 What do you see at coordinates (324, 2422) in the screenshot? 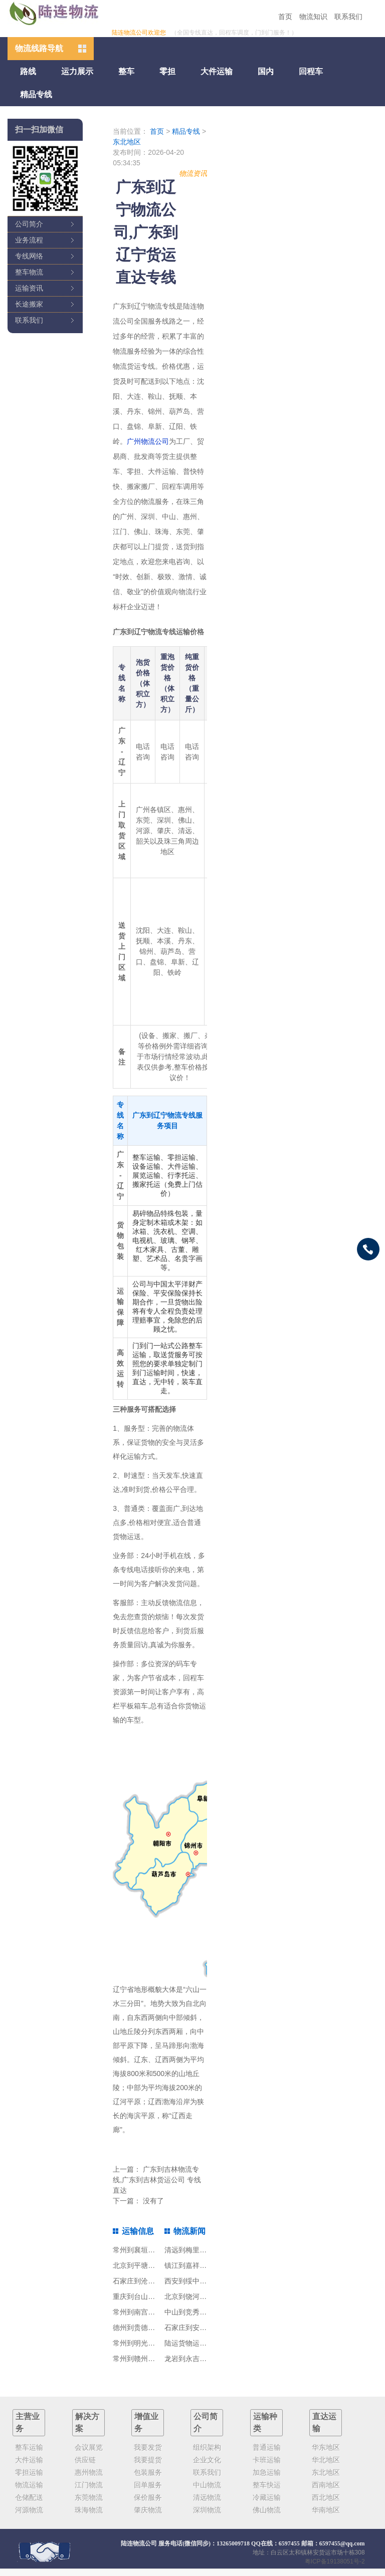
I see `直达运输` at bounding box center [324, 2422].